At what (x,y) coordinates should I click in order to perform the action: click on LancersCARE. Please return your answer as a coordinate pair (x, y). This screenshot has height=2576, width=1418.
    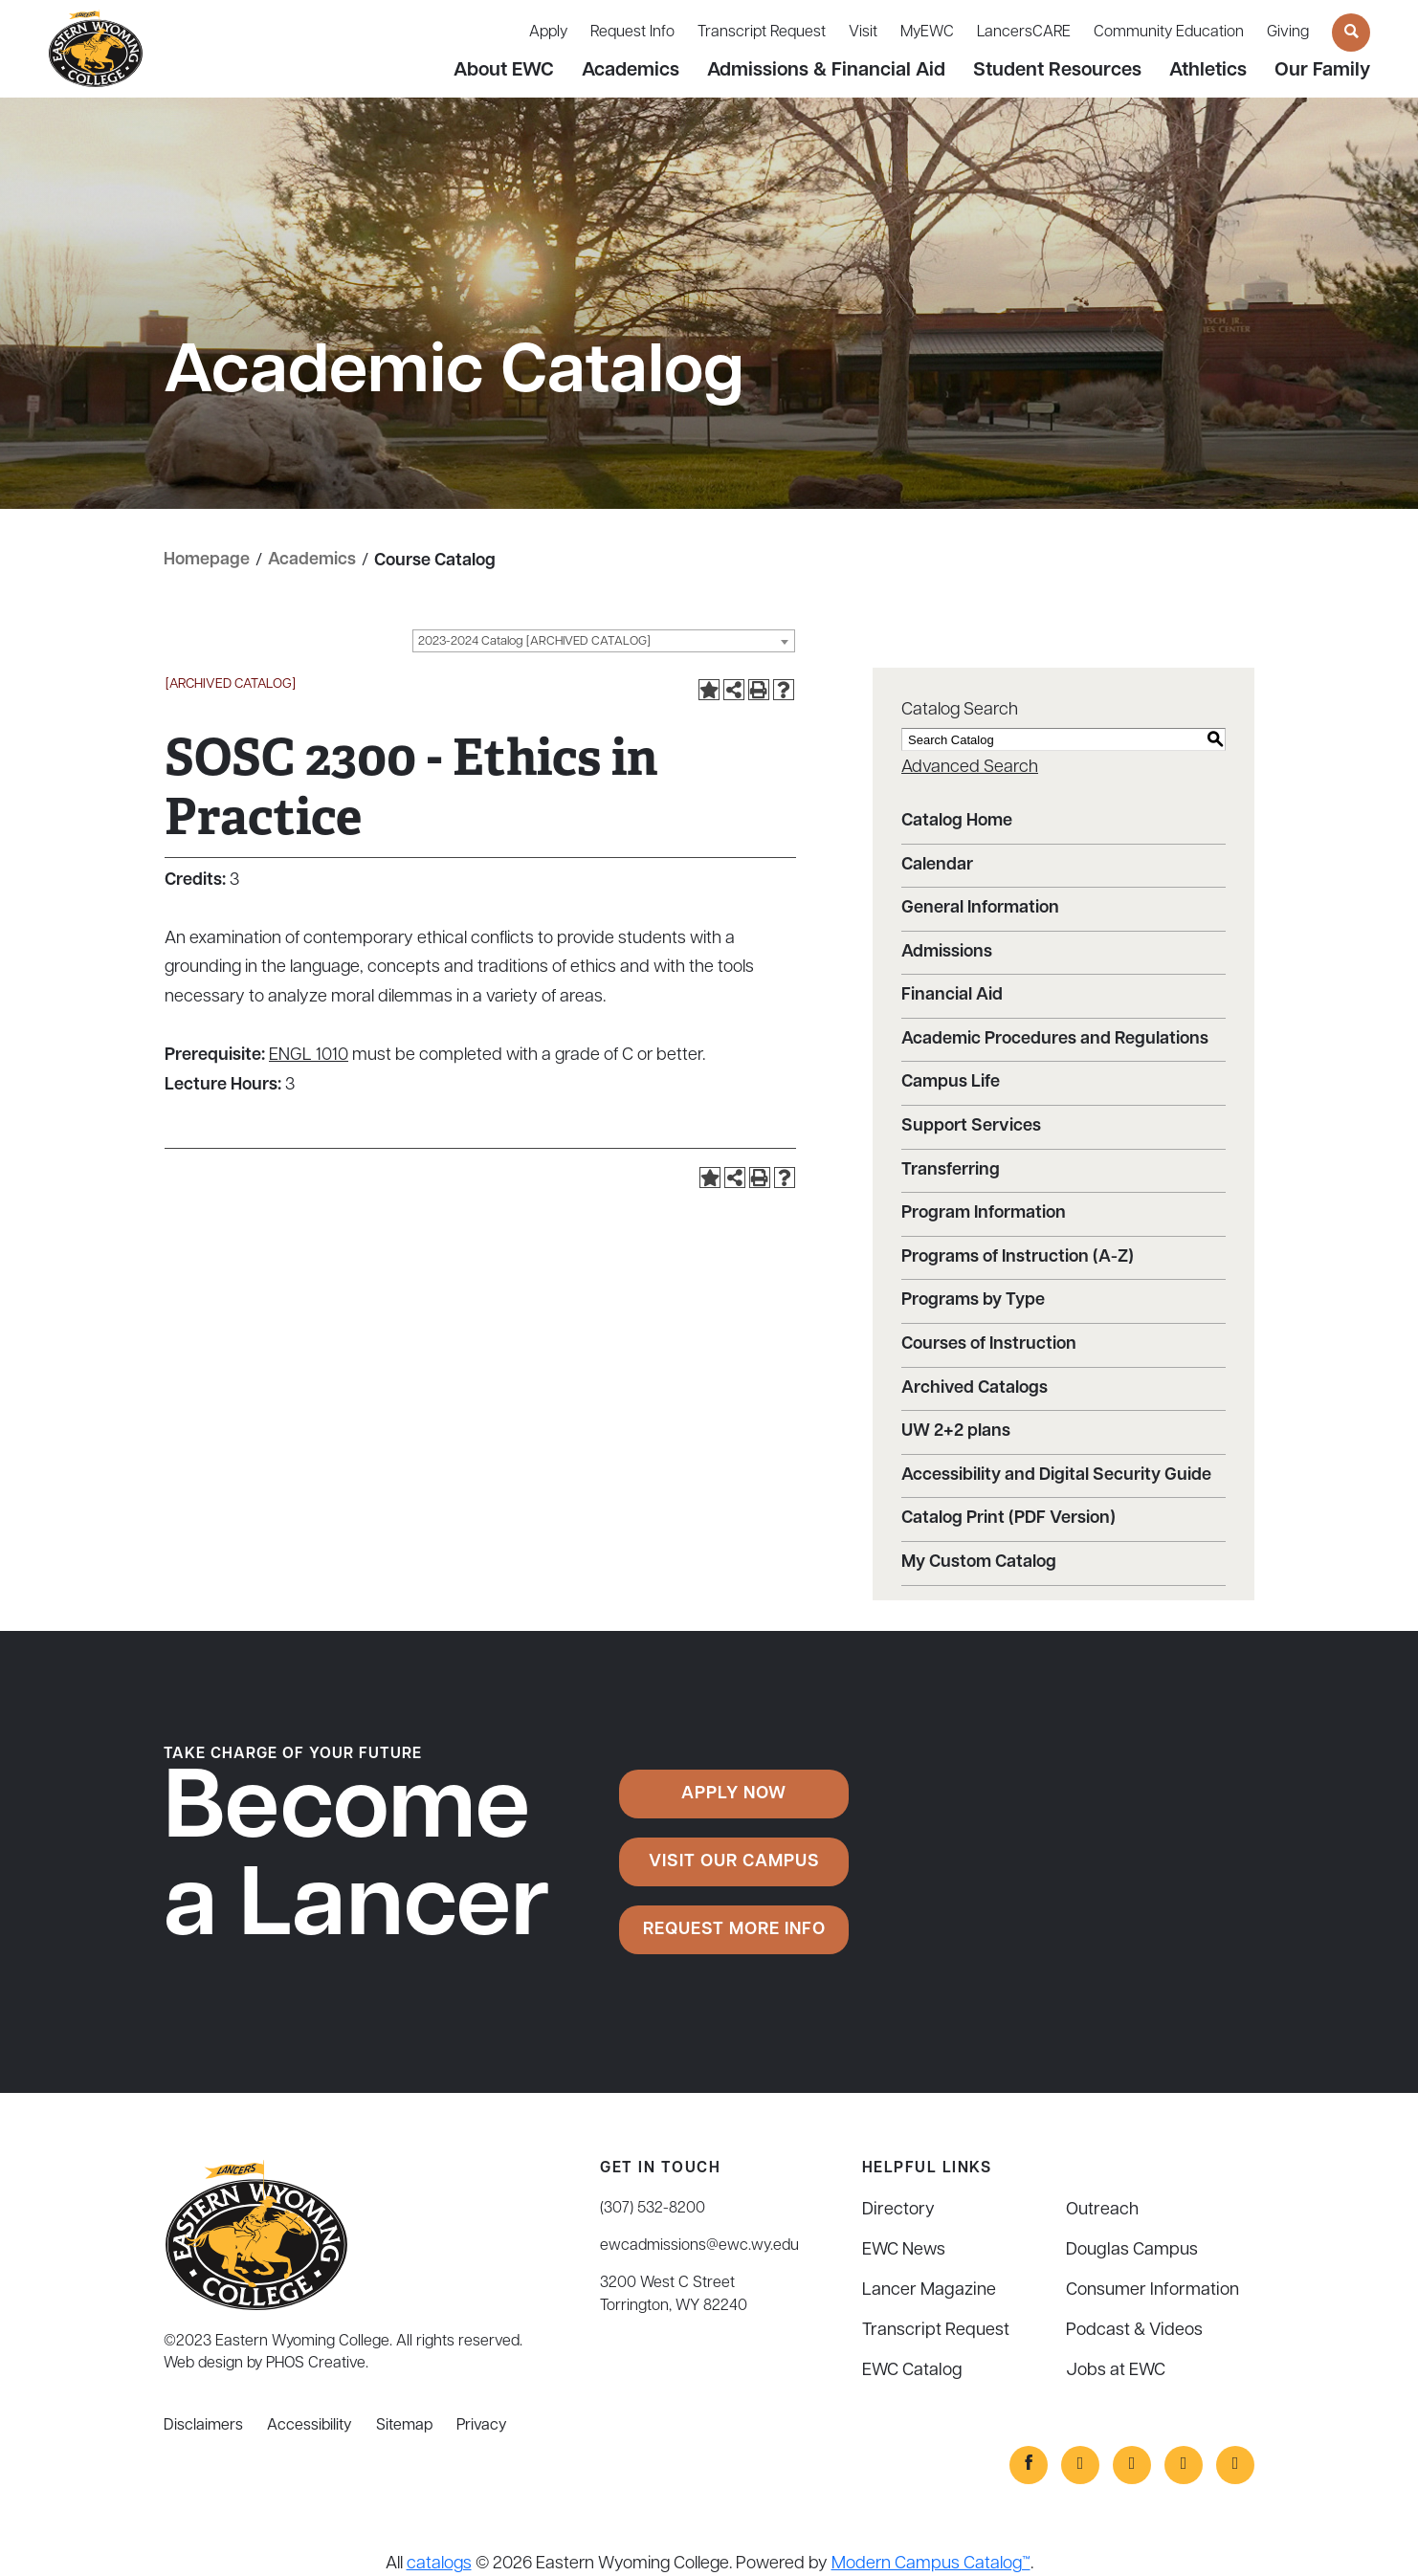
    Looking at the image, I should click on (1024, 32).